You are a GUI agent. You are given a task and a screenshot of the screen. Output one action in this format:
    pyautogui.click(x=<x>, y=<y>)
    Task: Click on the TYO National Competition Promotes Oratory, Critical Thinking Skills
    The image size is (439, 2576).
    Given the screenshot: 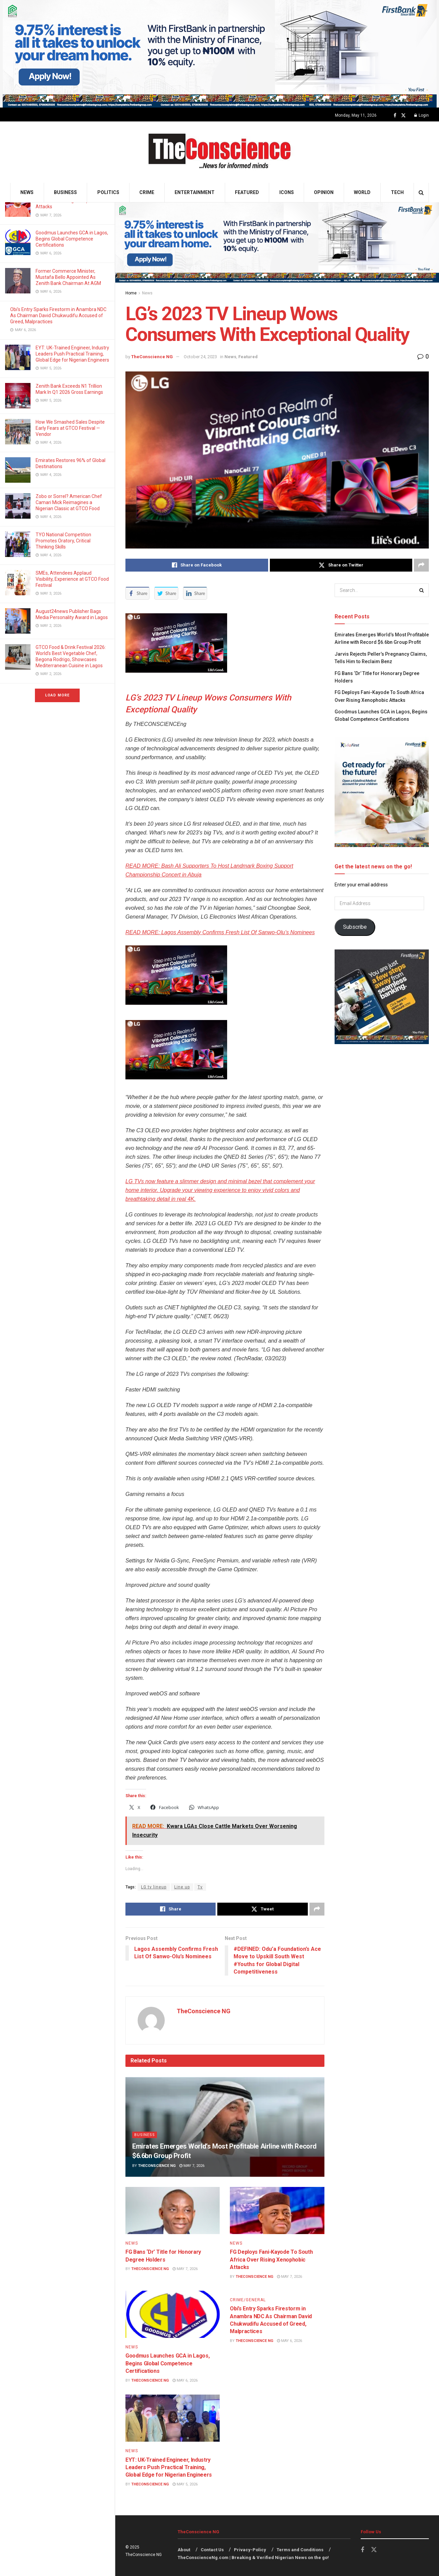 What is the action you would take?
    pyautogui.click(x=63, y=541)
    